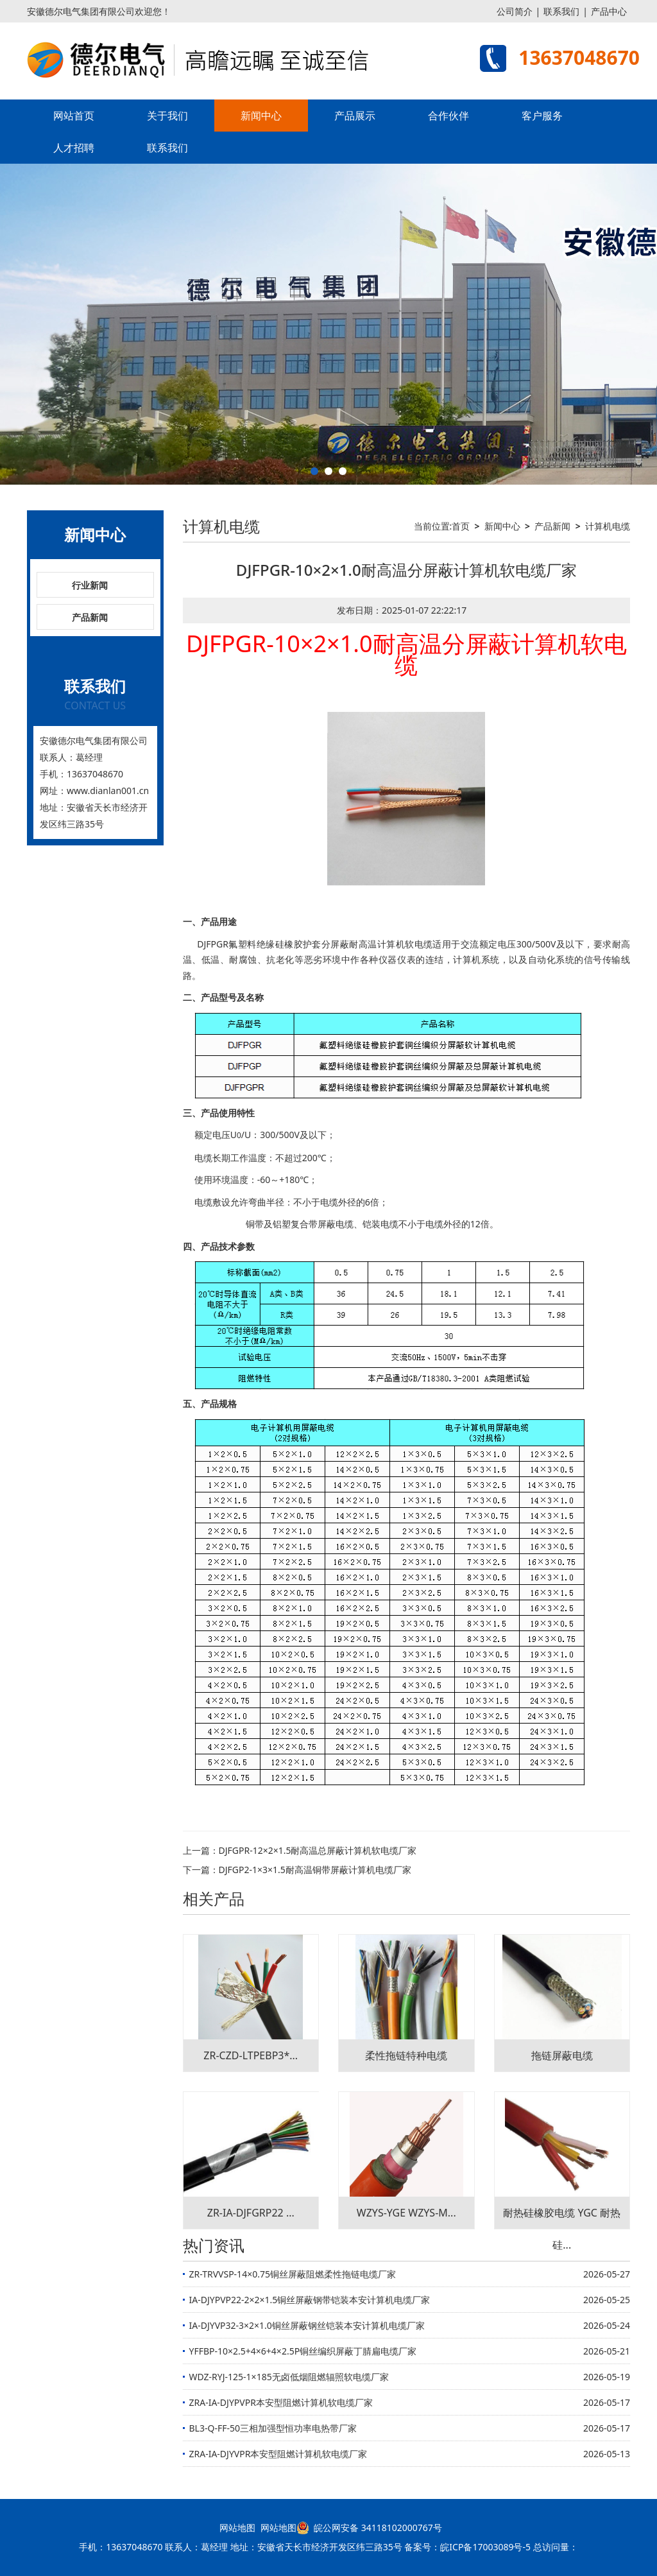 This screenshot has height=2576, width=657. I want to click on 人才招聘, so click(73, 148).